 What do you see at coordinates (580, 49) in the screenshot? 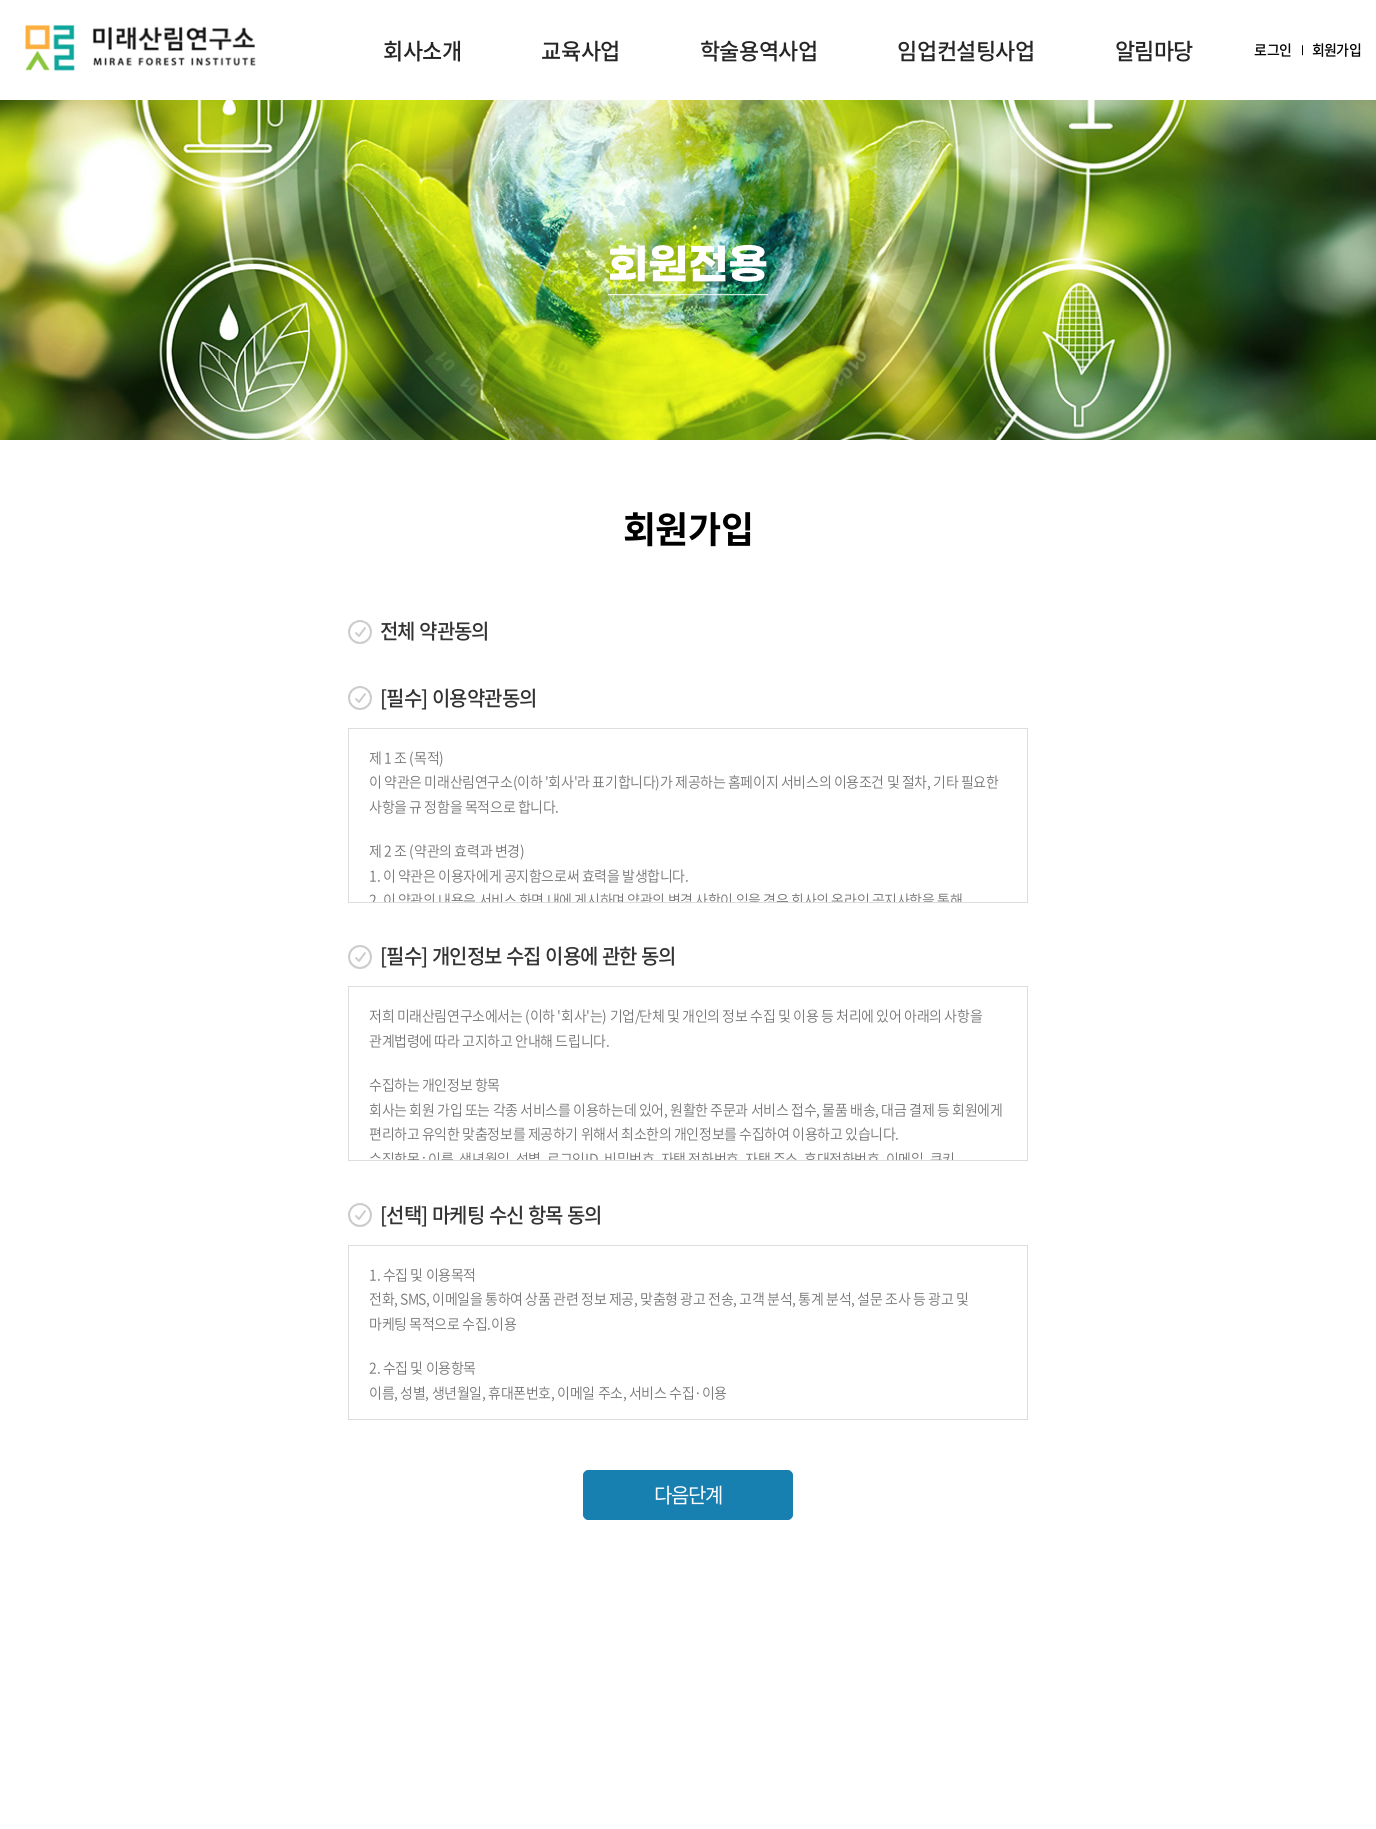
I see `교육사업` at bounding box center [580, 49].